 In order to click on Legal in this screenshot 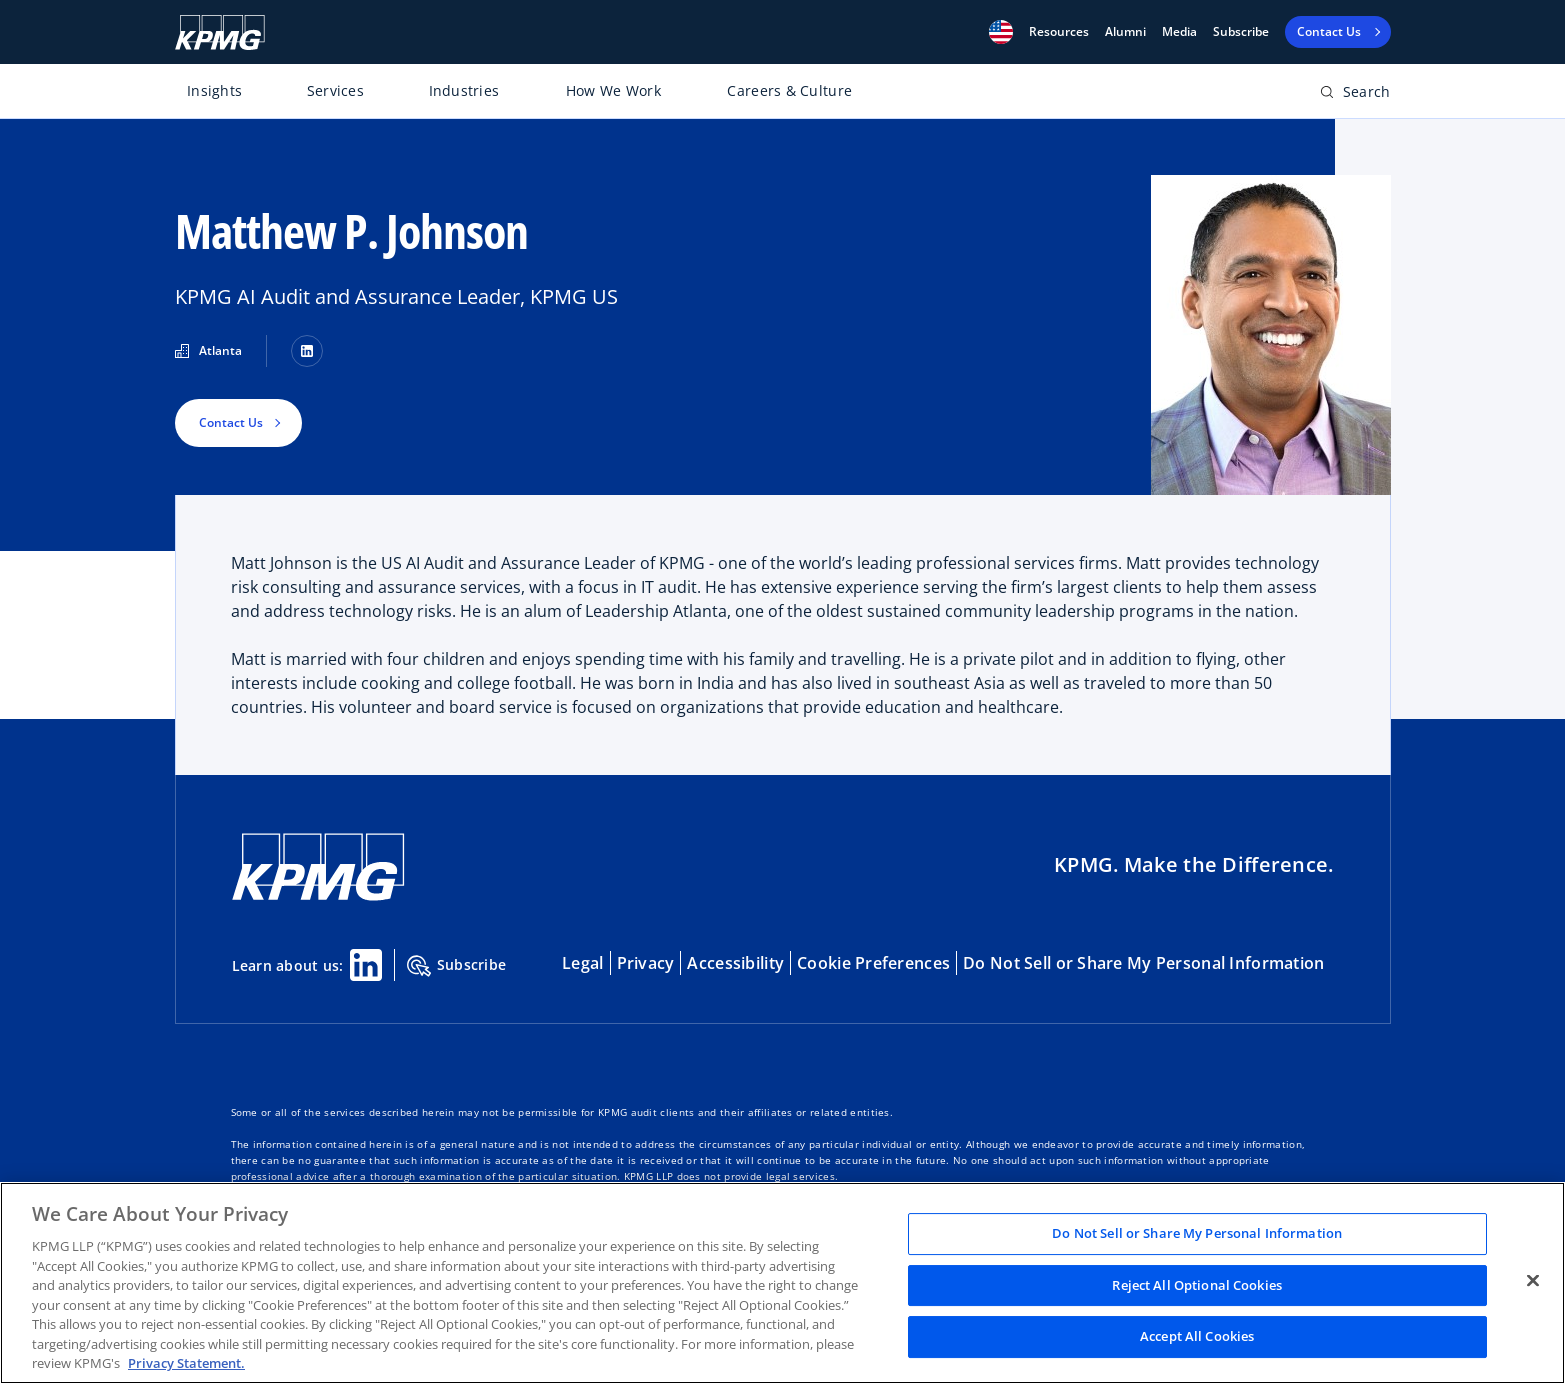, I will do `click(582, 963)`.